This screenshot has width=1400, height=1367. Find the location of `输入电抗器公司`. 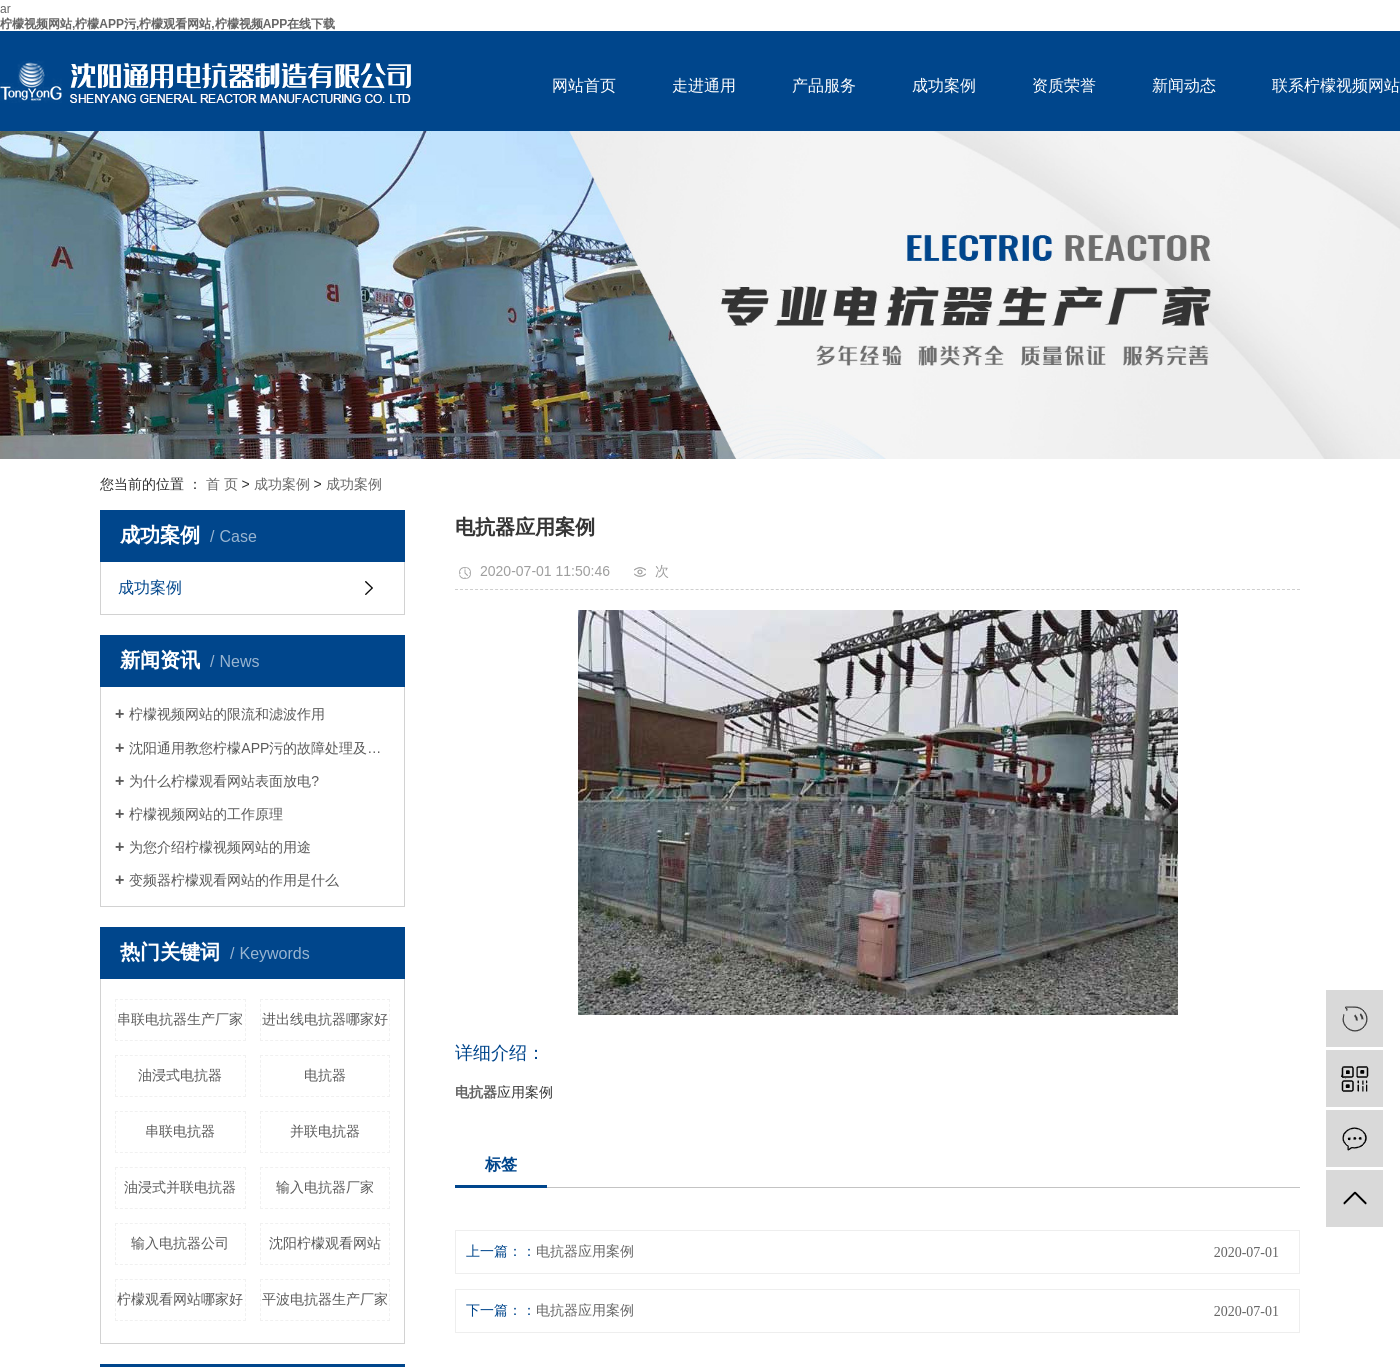

输入电抗器公司 is located at coordinates (180, 1243).